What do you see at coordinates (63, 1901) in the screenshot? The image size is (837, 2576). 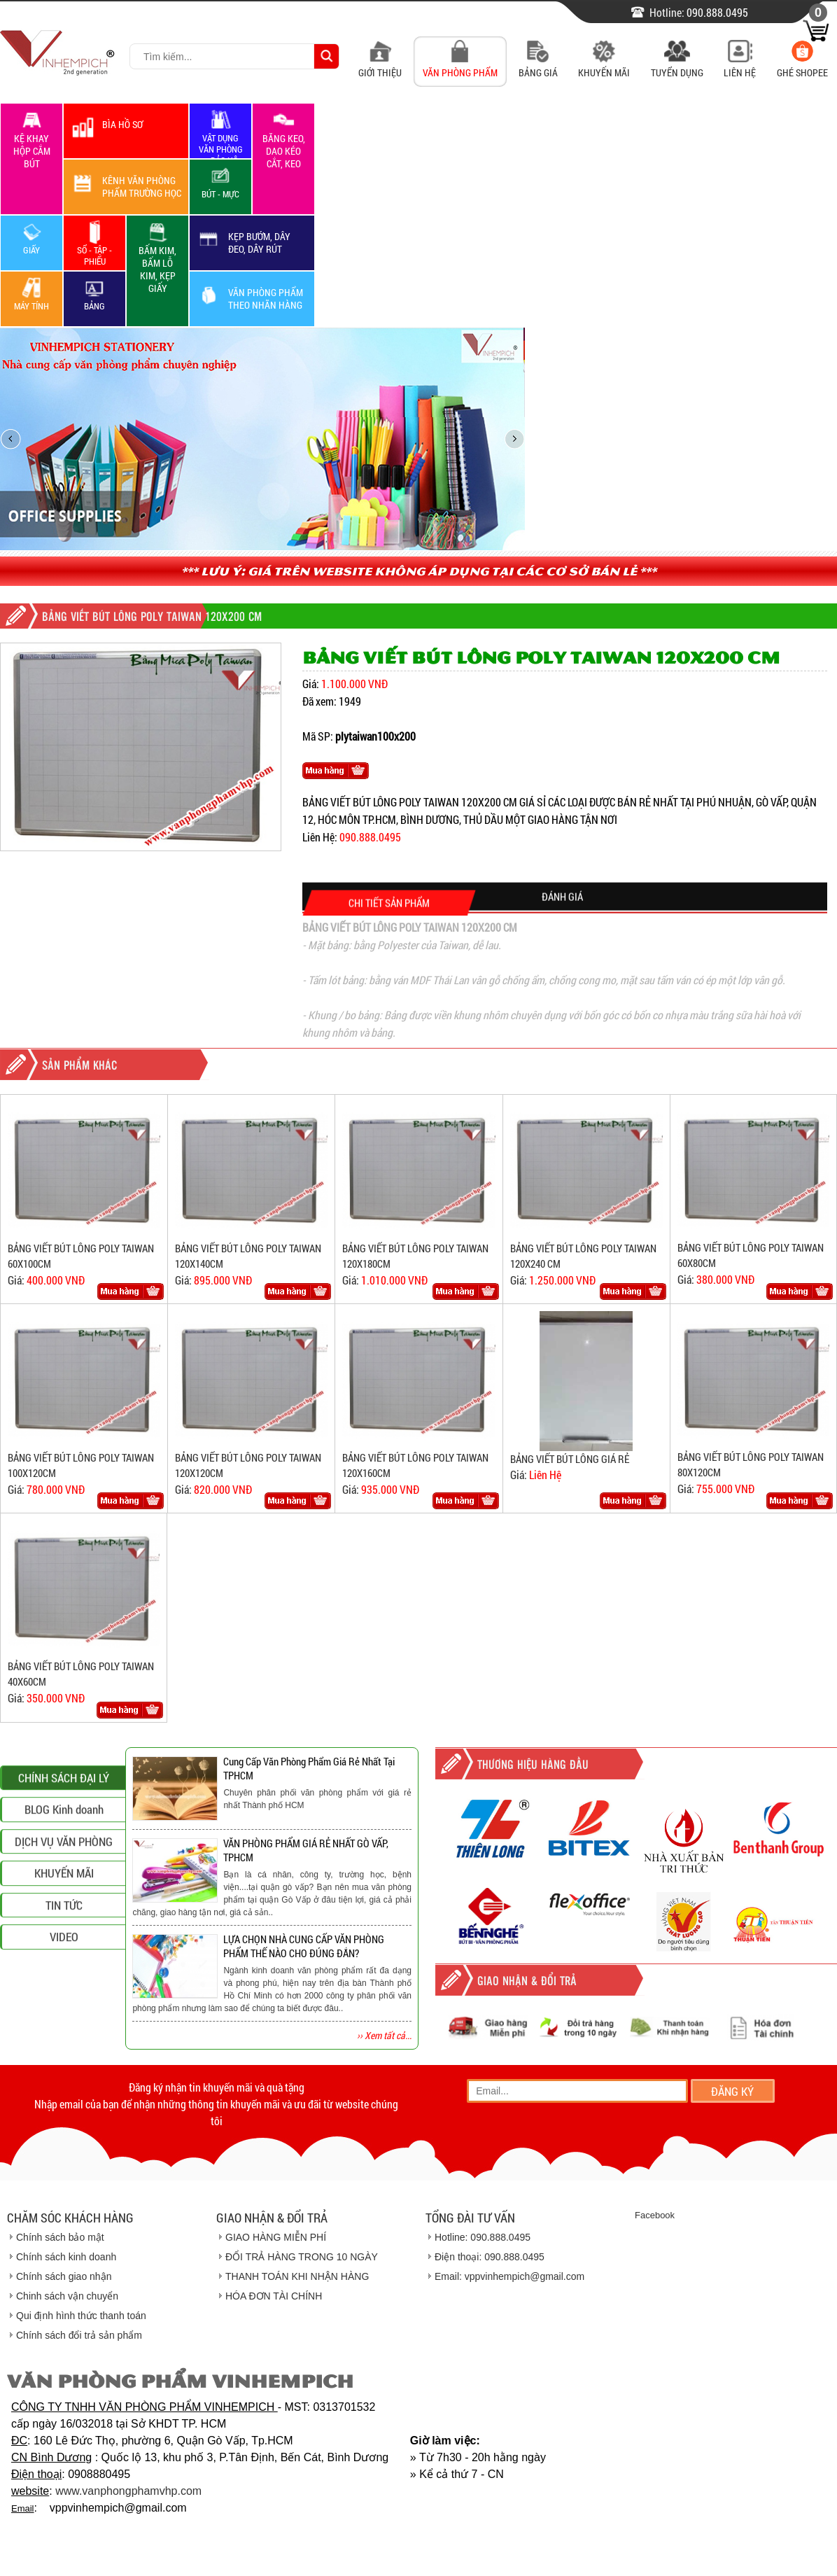 I see `CHÍNH SÁCH ĐẠI LÝ` at bounding box center [63, 1901].